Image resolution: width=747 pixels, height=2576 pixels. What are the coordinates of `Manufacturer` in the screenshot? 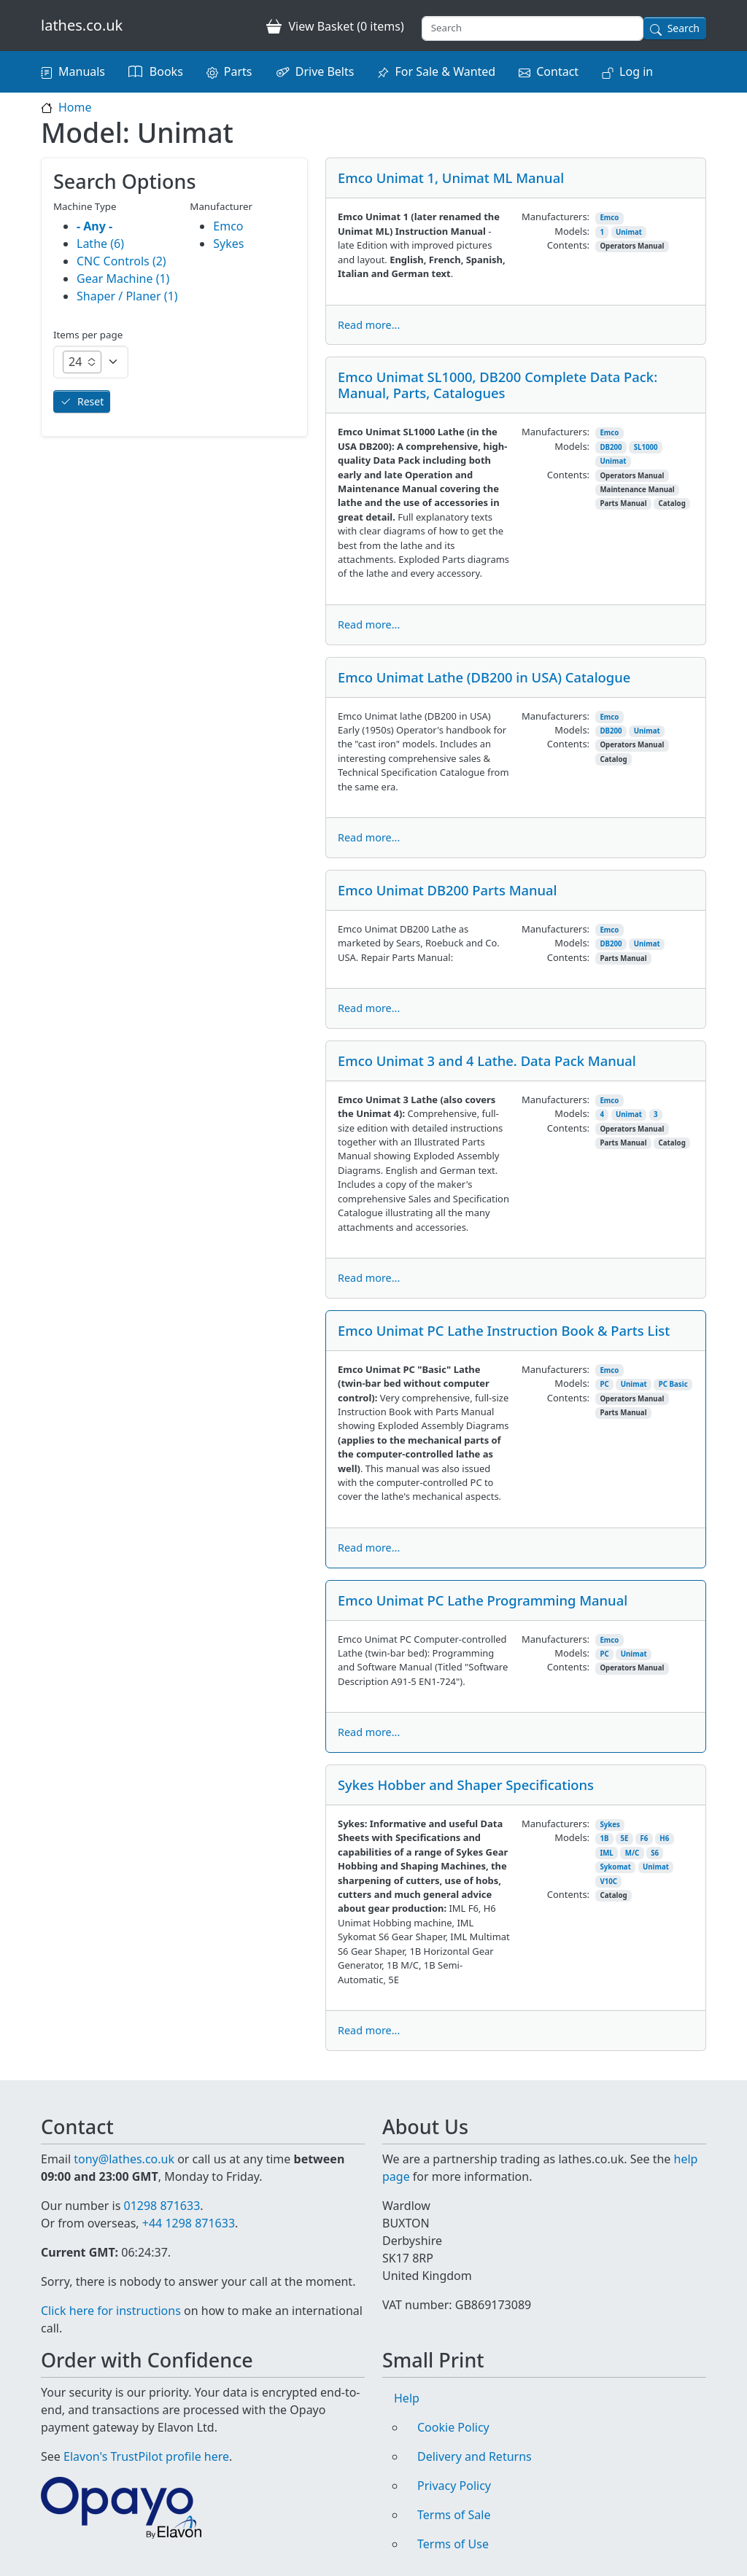 It's located at (221, 206).